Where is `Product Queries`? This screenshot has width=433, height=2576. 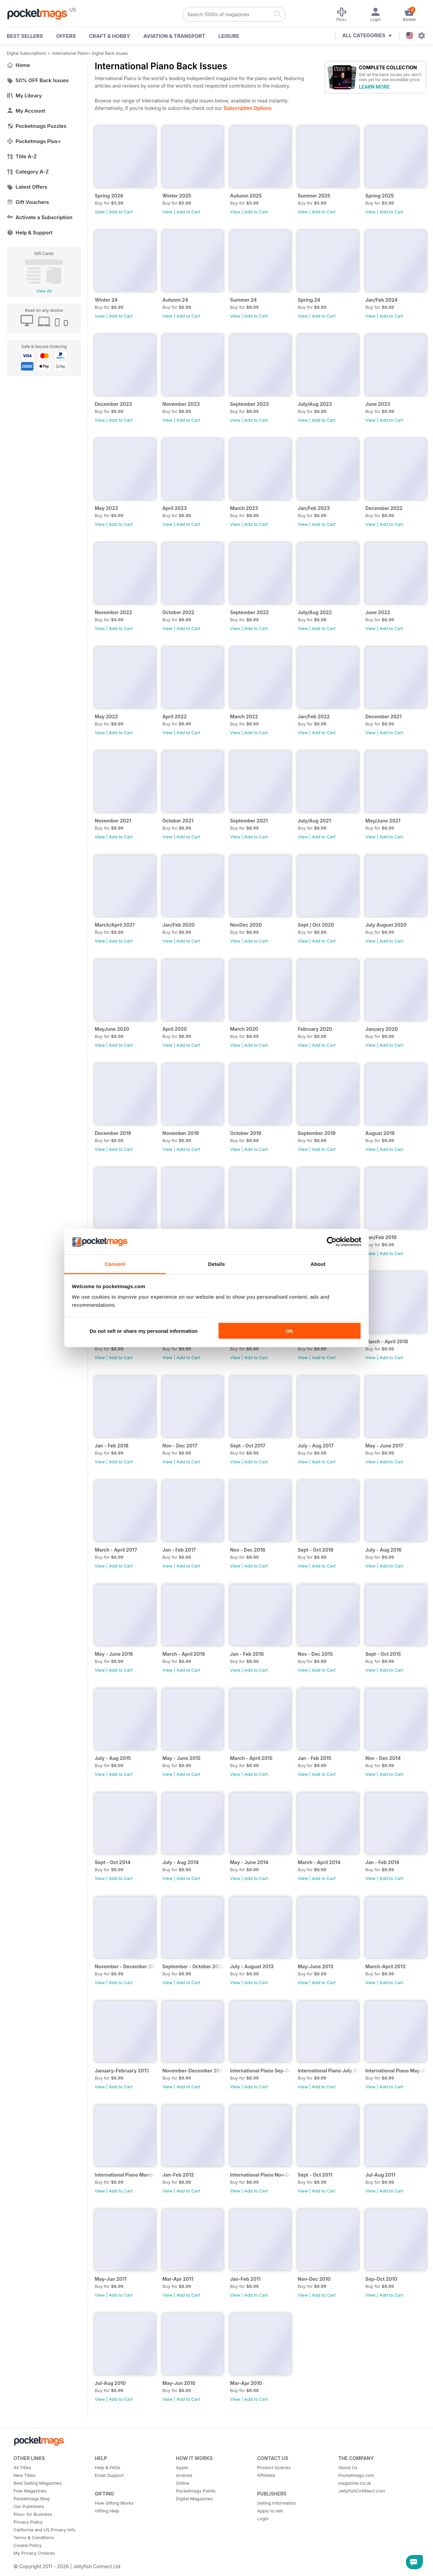
Product Queries is located at coordinates (274, 2467).